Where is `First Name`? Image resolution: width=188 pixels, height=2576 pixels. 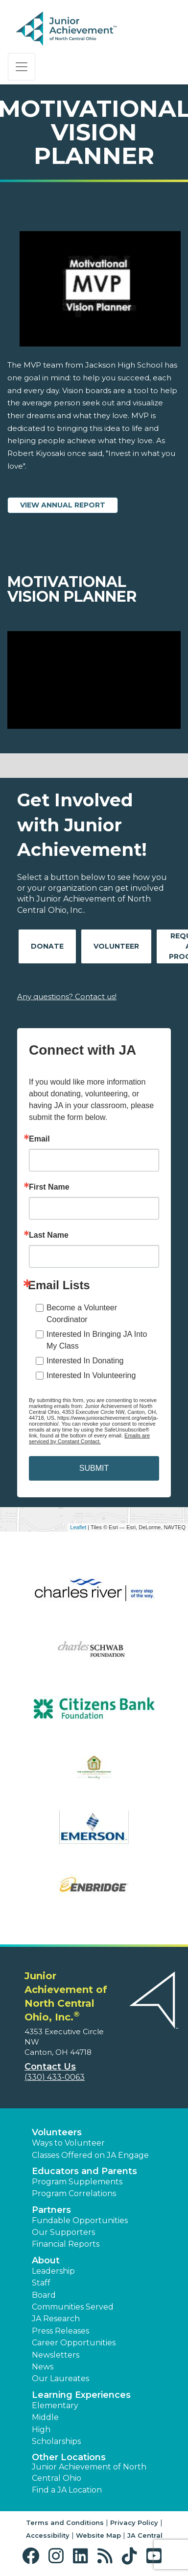
First Name is located at coordinates (49, 1187).